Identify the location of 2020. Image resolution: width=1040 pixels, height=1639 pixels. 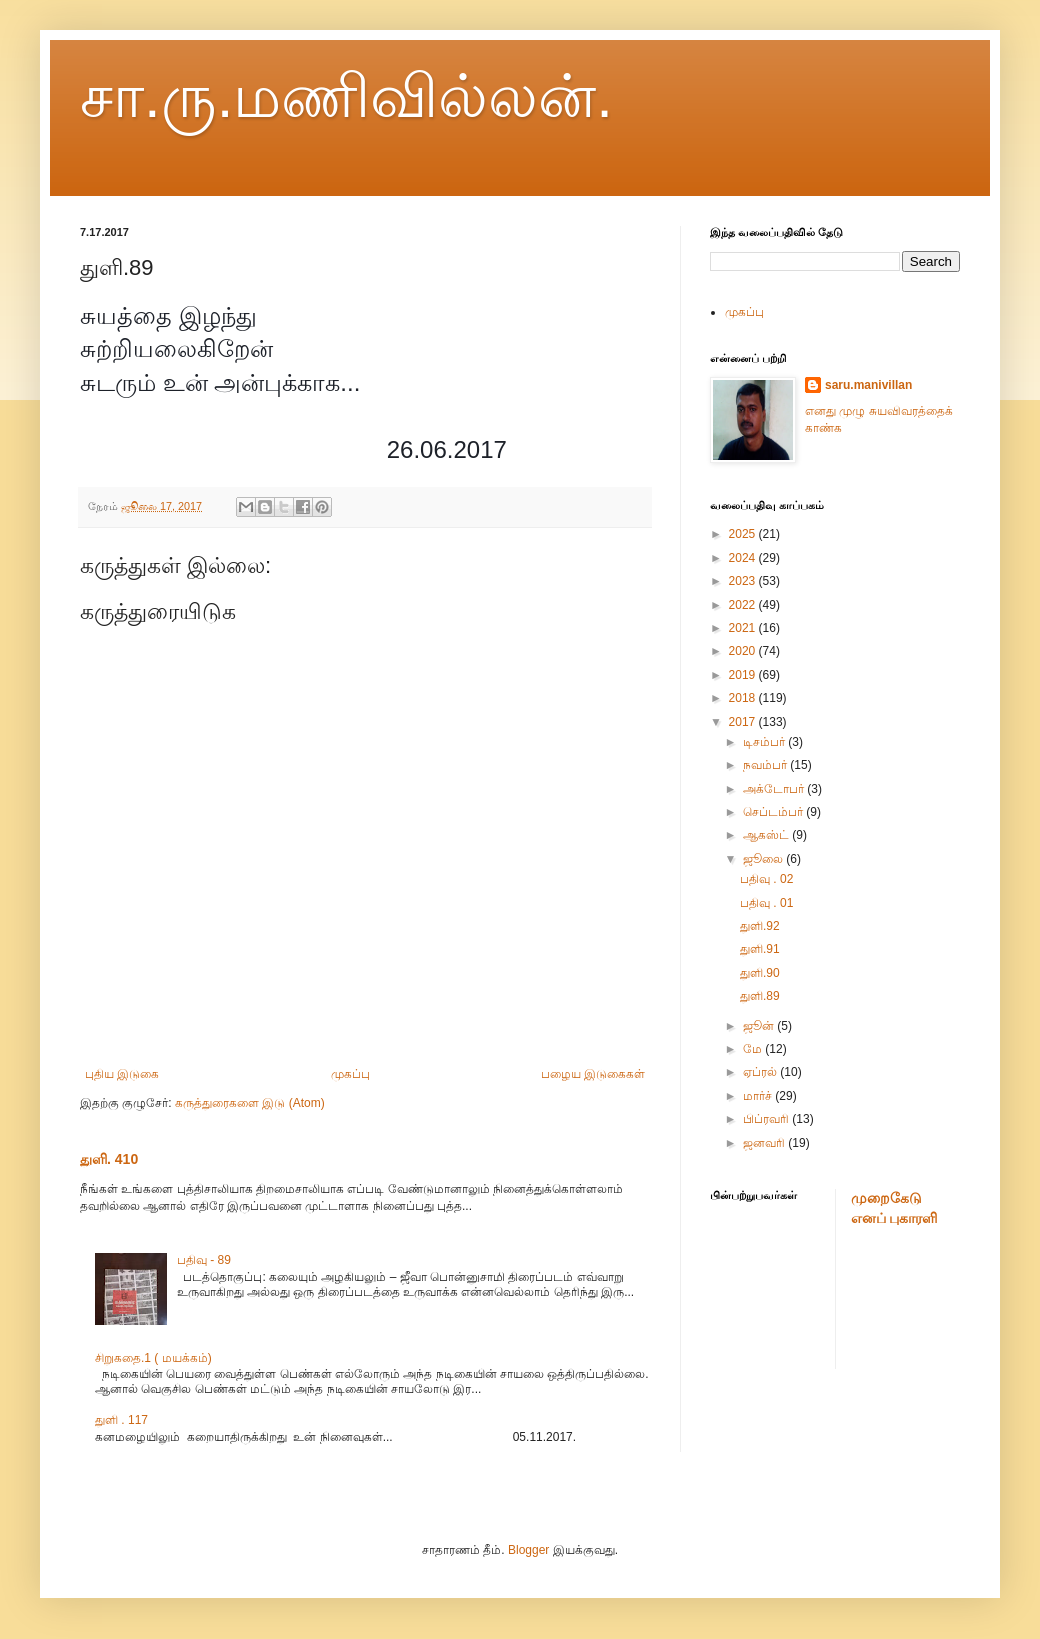
(744, 651).